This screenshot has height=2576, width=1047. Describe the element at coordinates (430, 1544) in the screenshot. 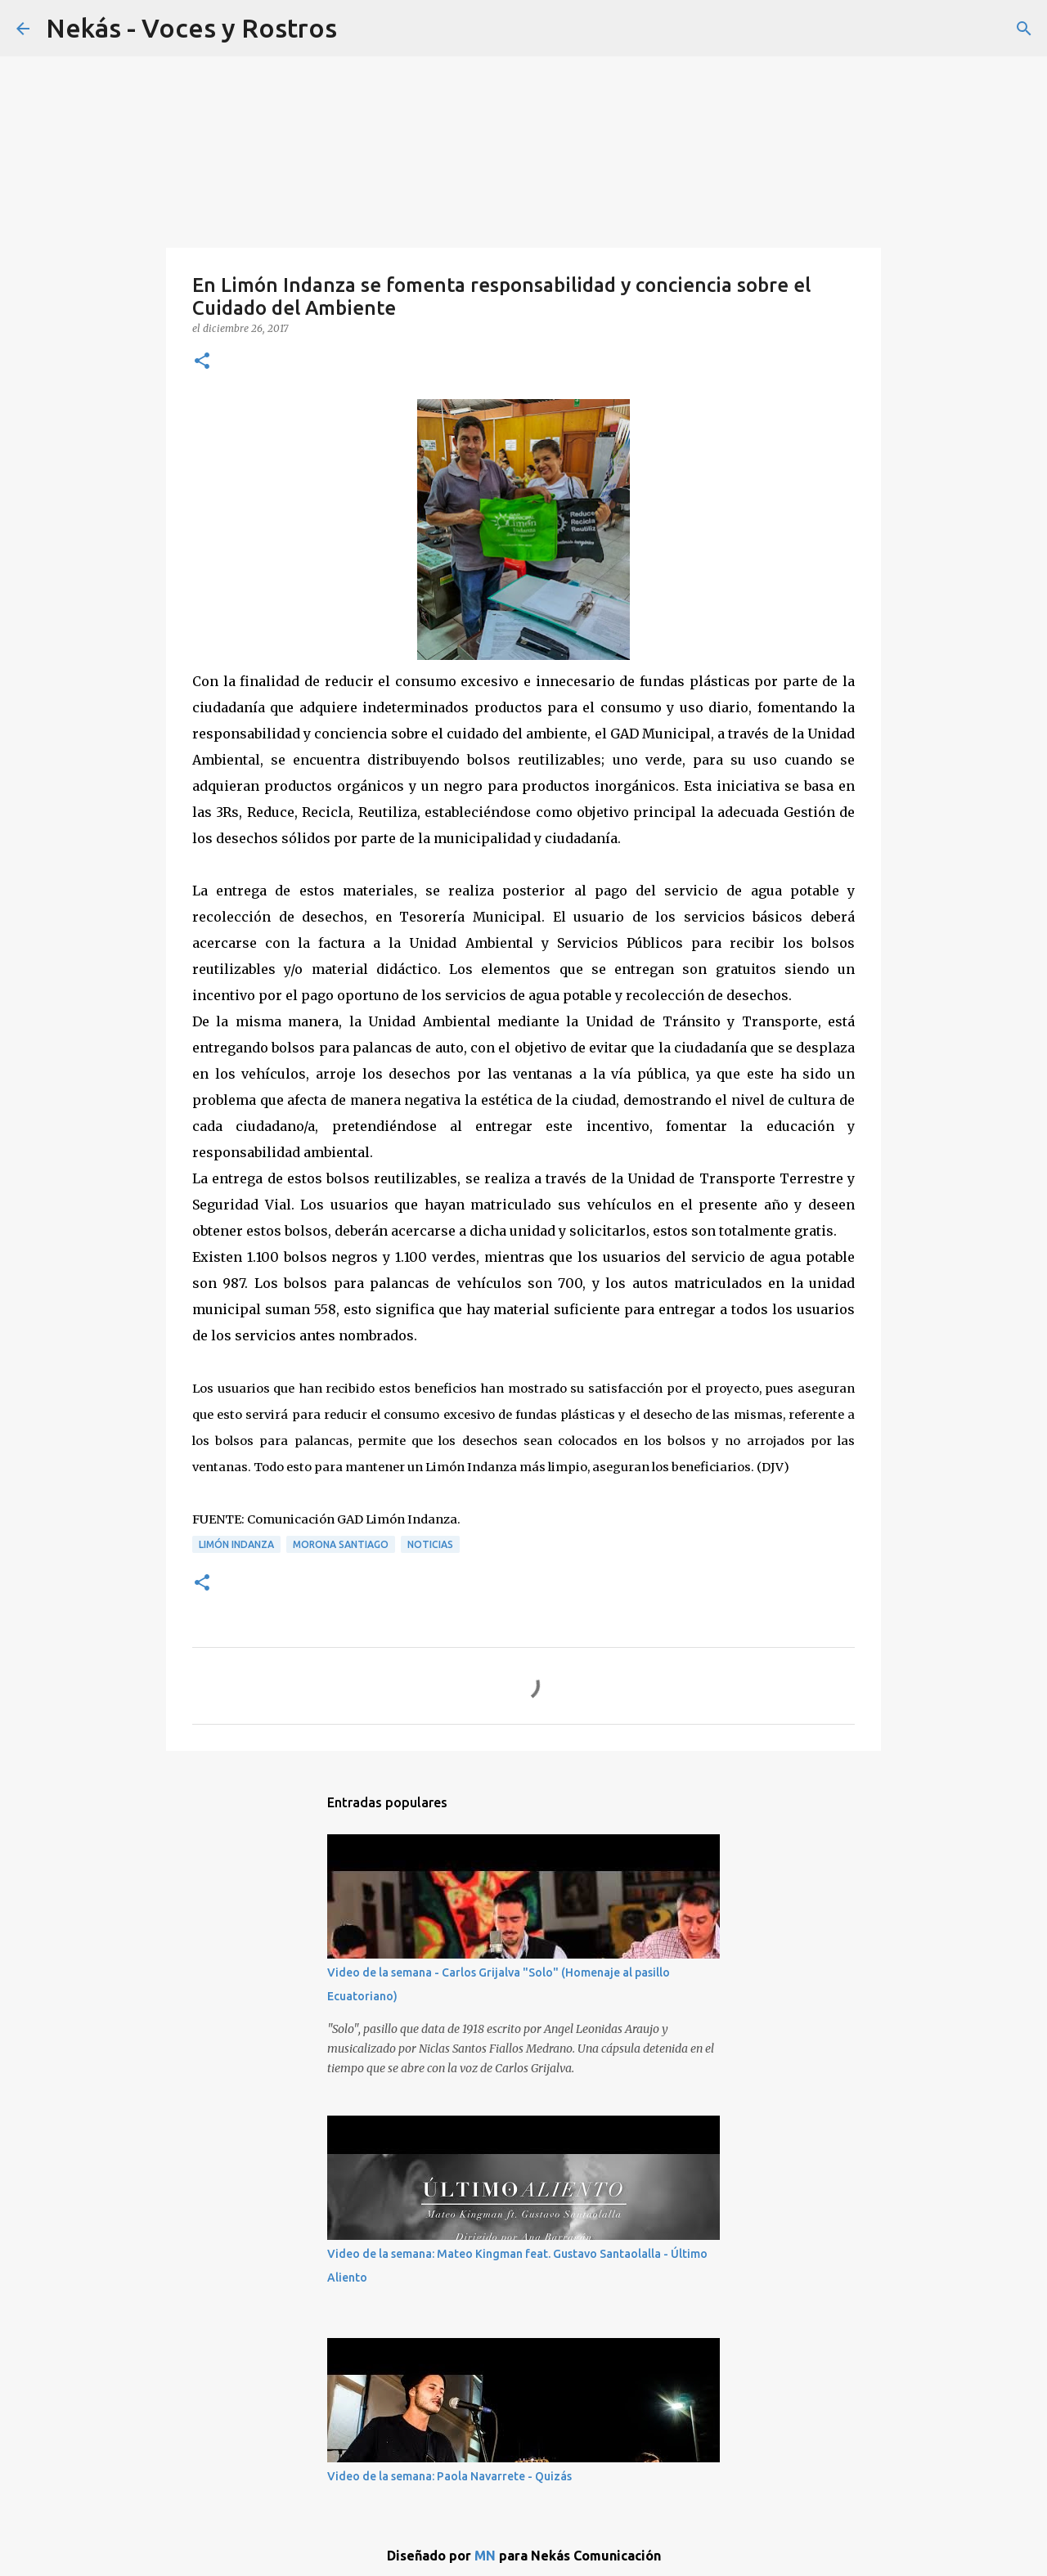

I see `Noticias` at that location.